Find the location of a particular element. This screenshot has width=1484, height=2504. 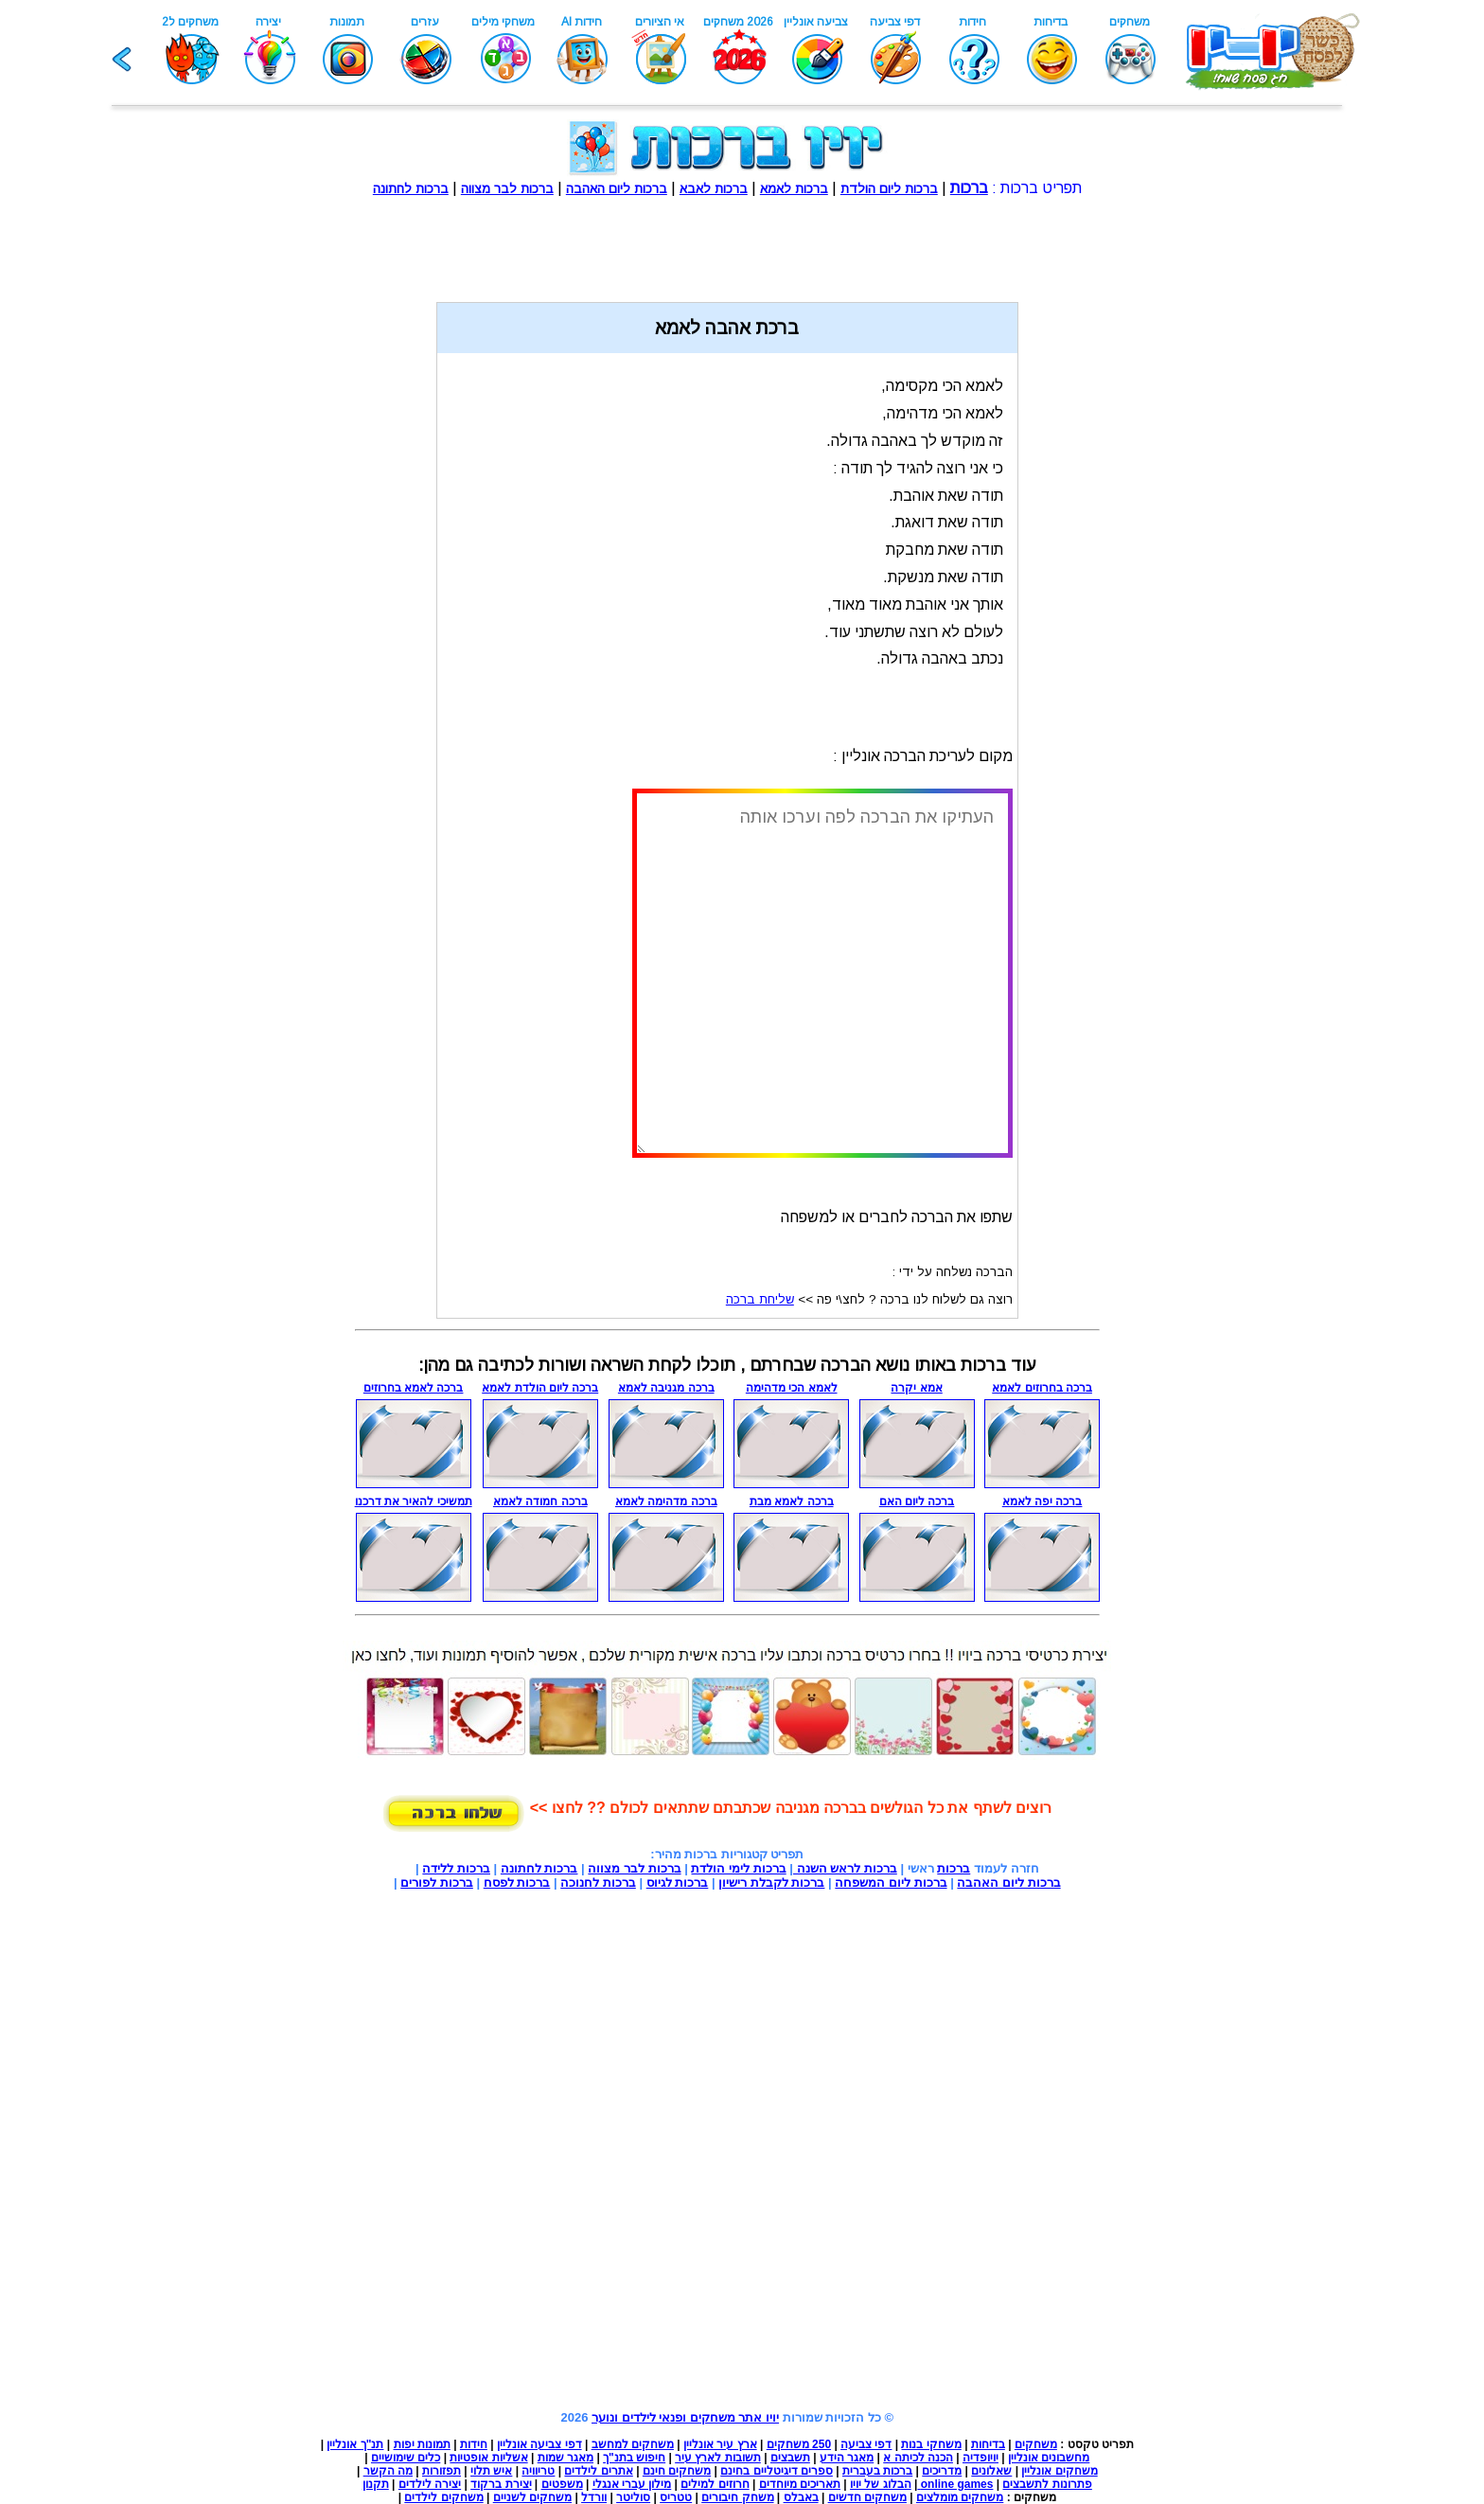

שאלונים is located at coordinates (991, 2470).